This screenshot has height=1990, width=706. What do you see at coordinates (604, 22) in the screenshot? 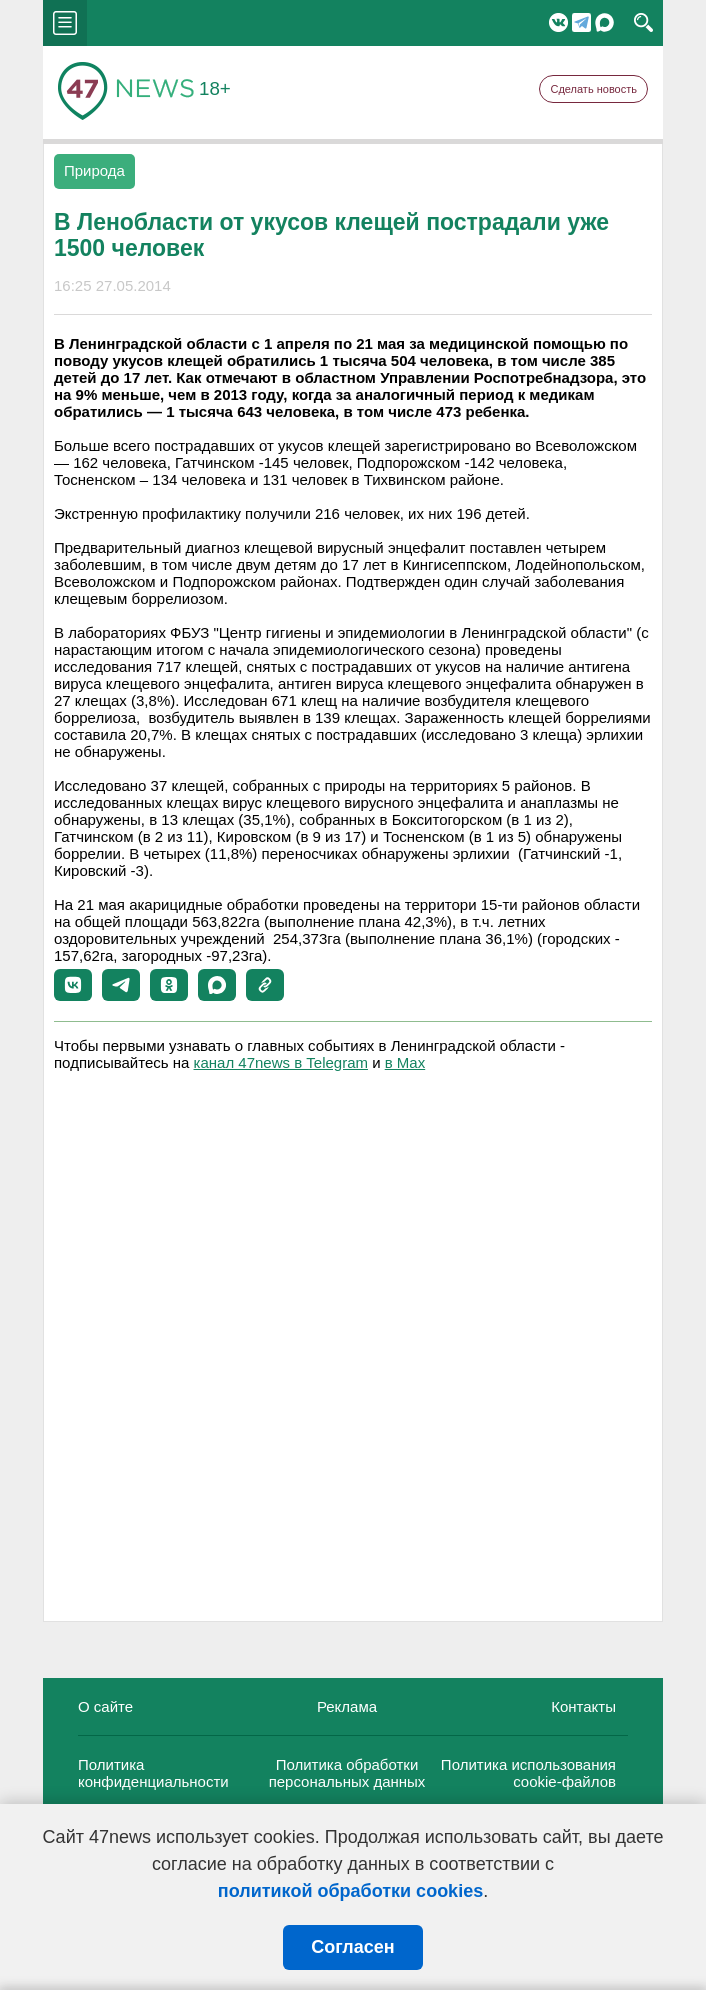
I see `Мессенджер "Мах"` at bounding box center [604, 22].